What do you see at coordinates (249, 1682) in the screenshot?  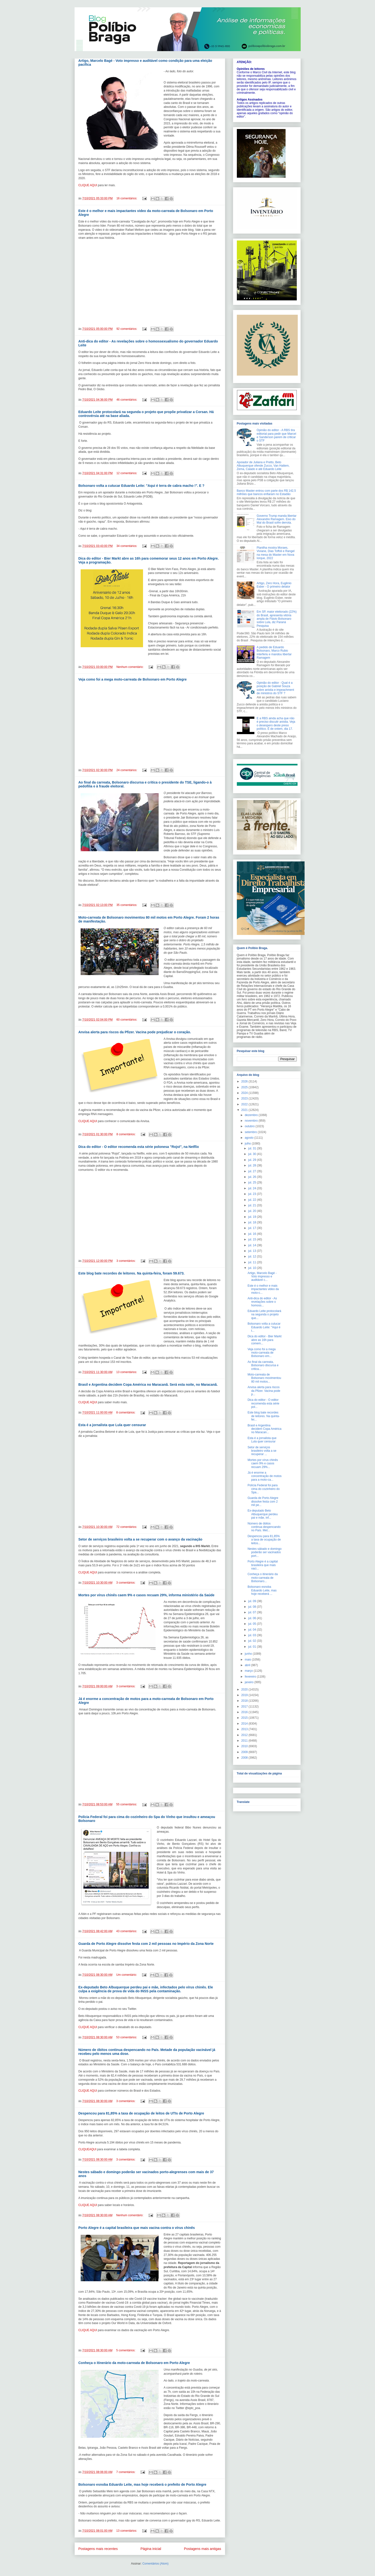 I see `janeiro` at bounding box center [249, 1682].